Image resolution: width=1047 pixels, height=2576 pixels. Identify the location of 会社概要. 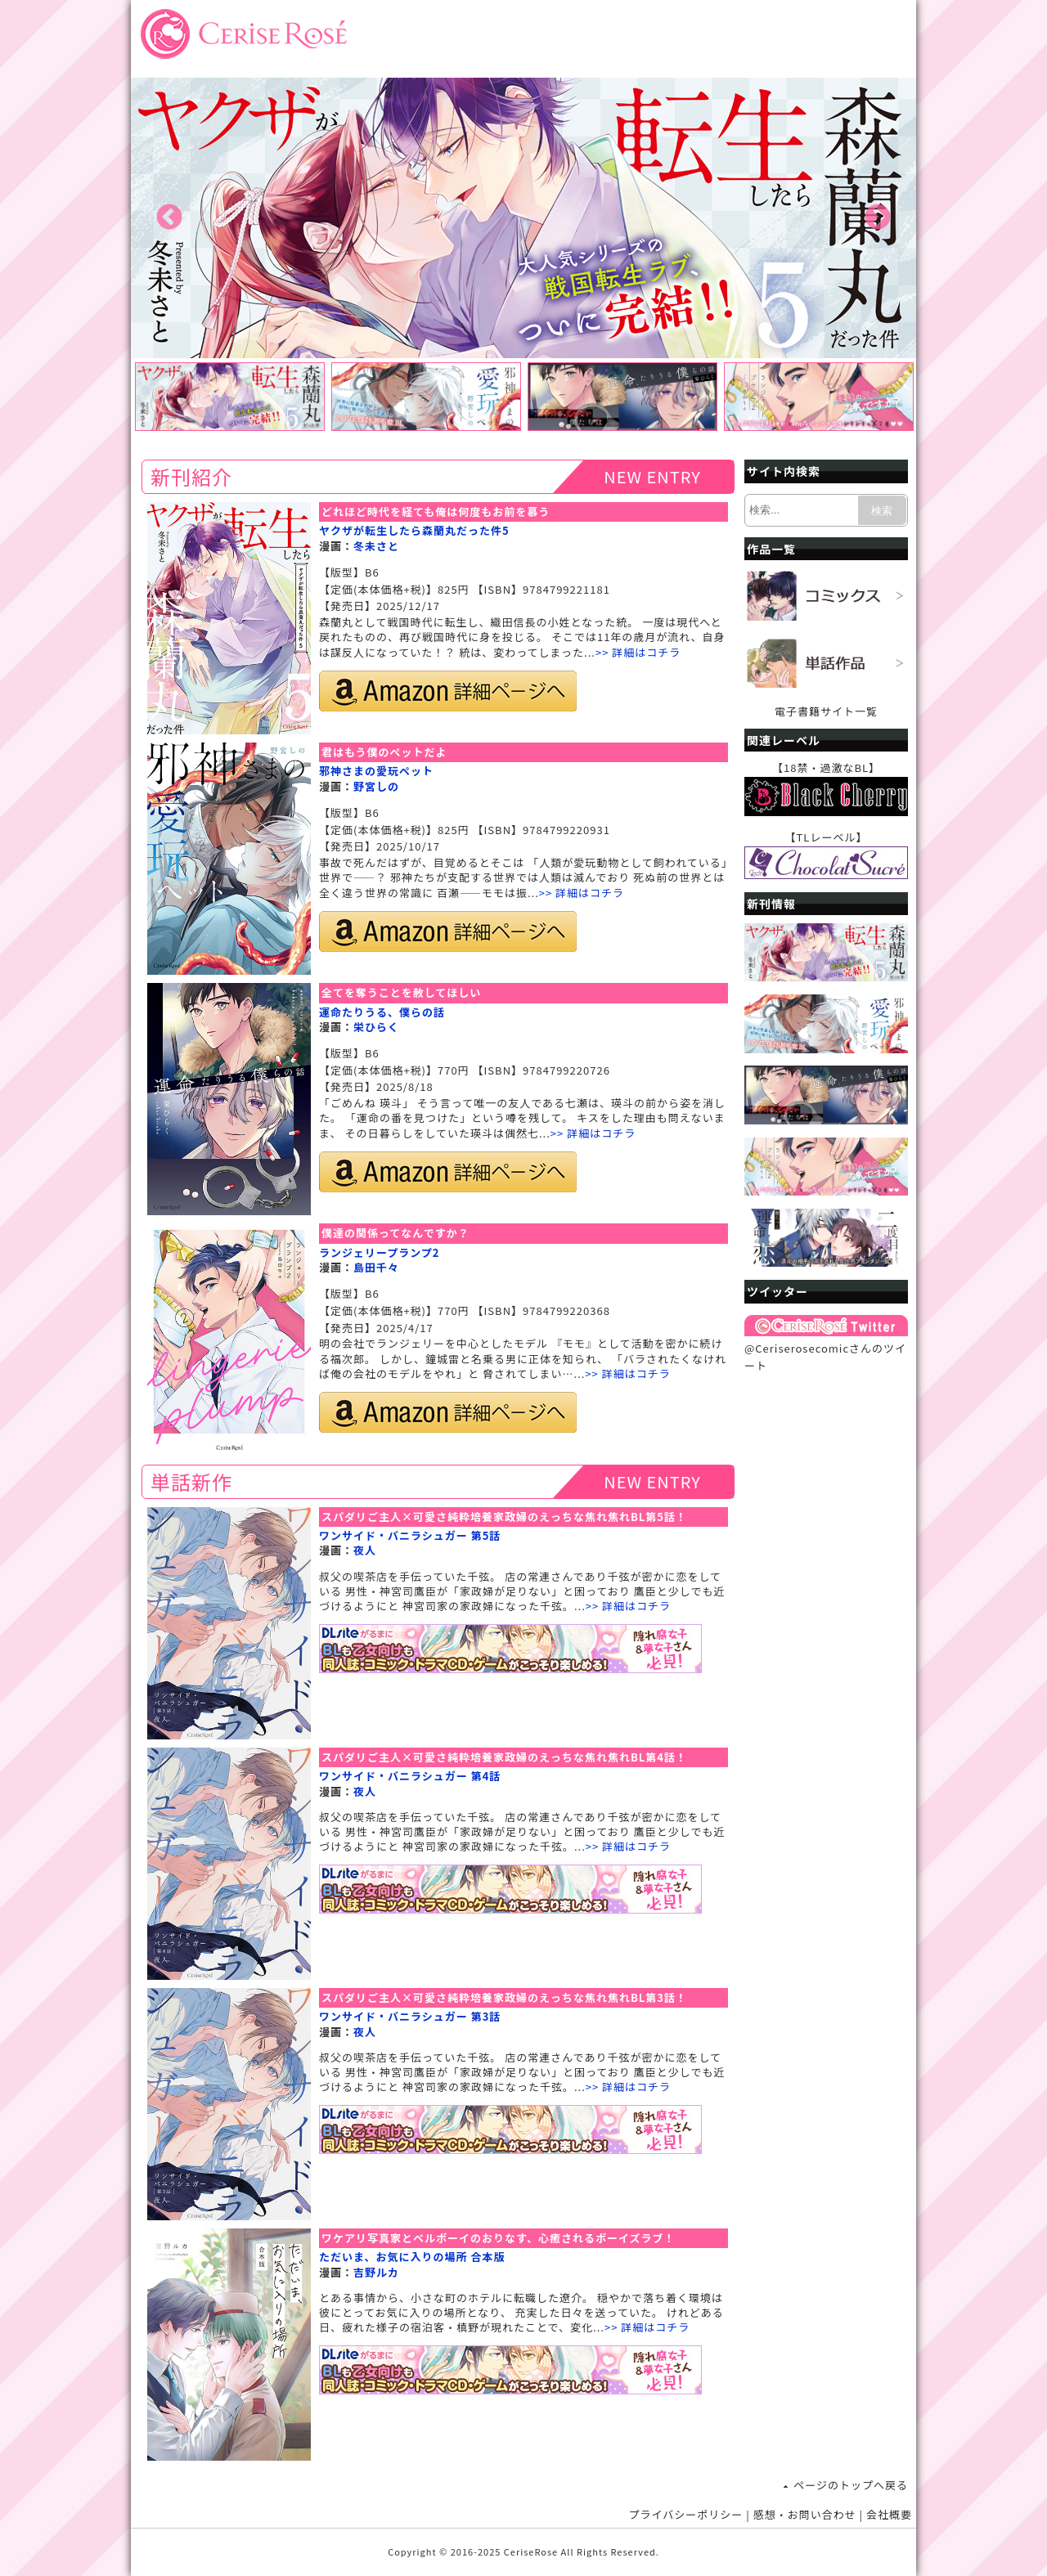
(889, 2514).